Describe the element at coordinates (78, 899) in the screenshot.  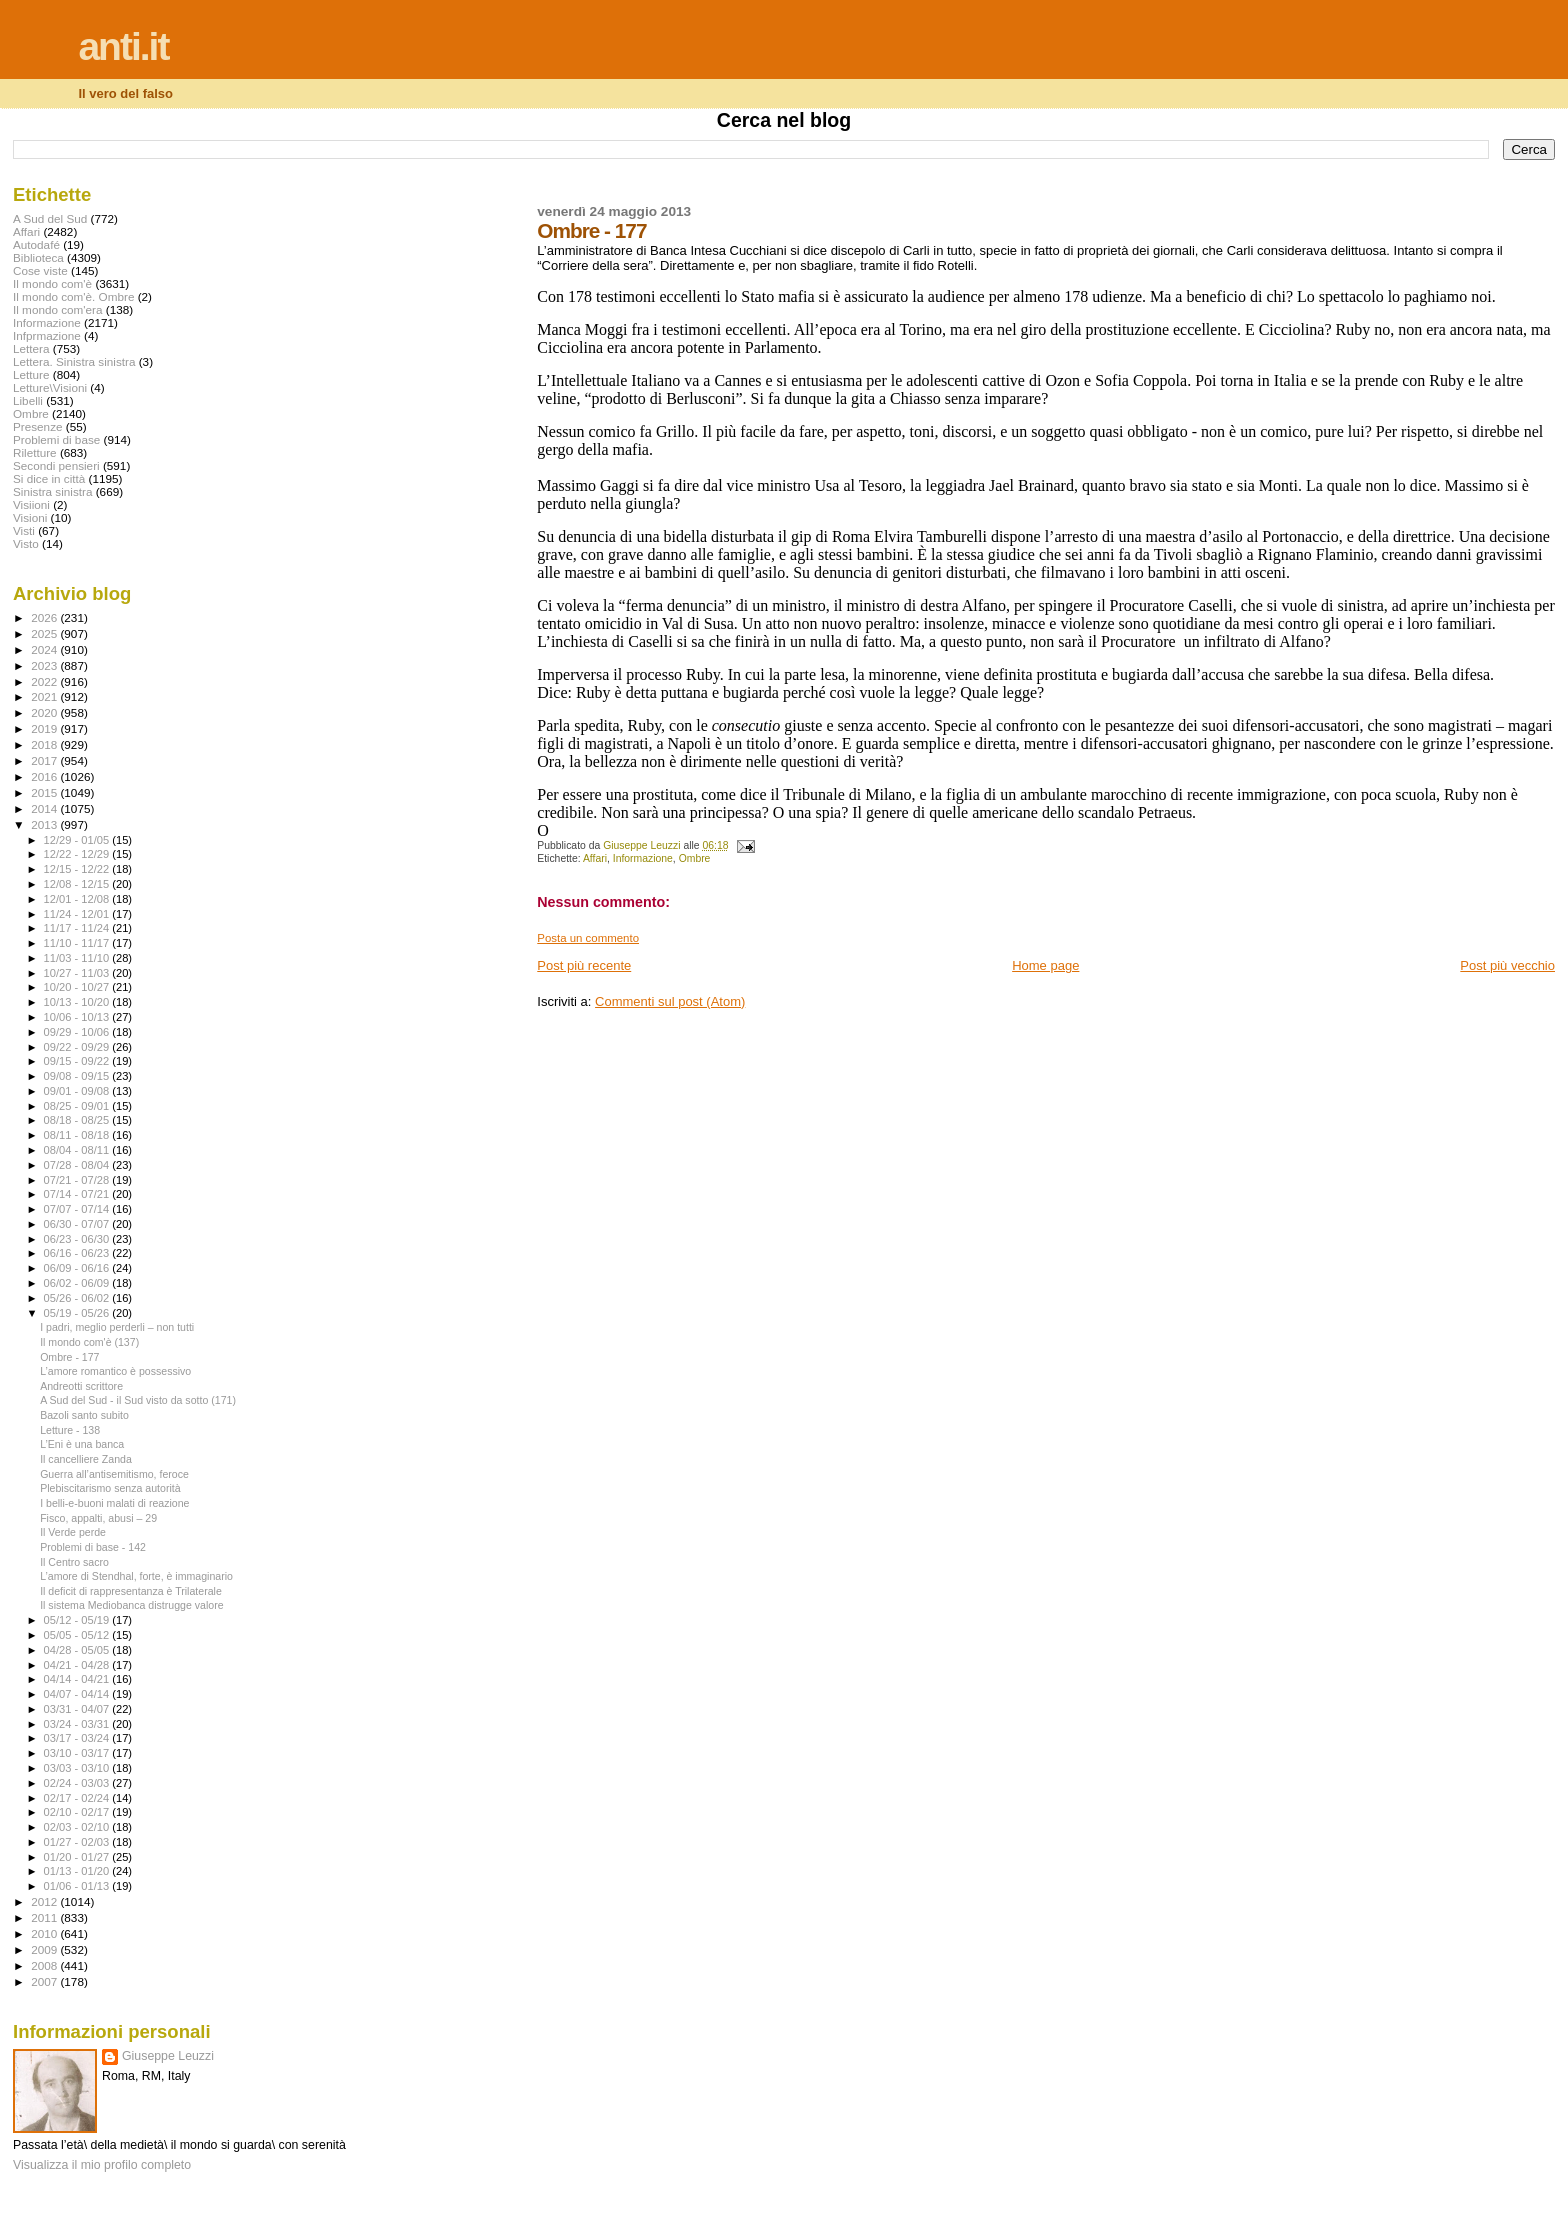
I see `12/01 - 12/08` at that location.